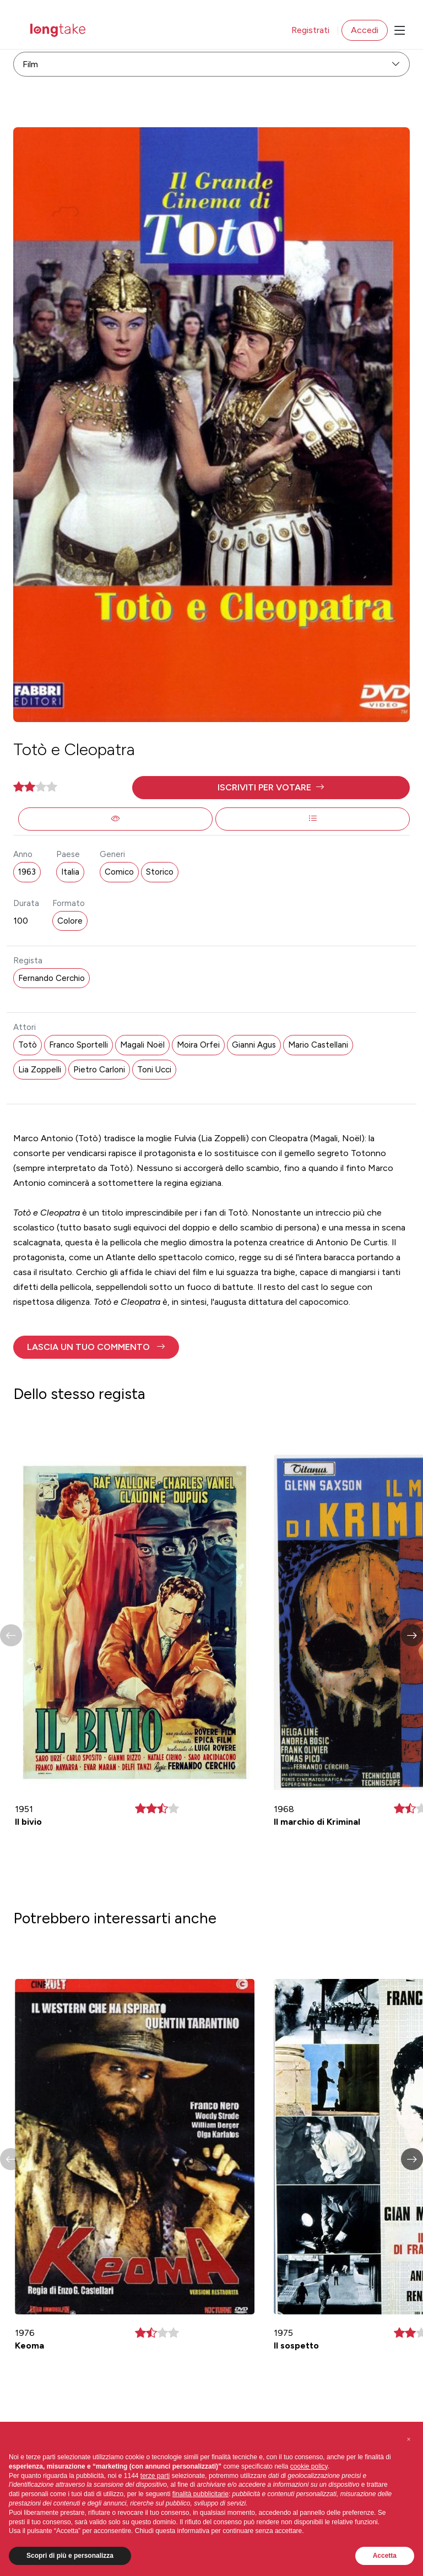  Describe the element at coordinates (99, 1070) in the screenshot. I see `Pietro Carloni [button]` at that location.